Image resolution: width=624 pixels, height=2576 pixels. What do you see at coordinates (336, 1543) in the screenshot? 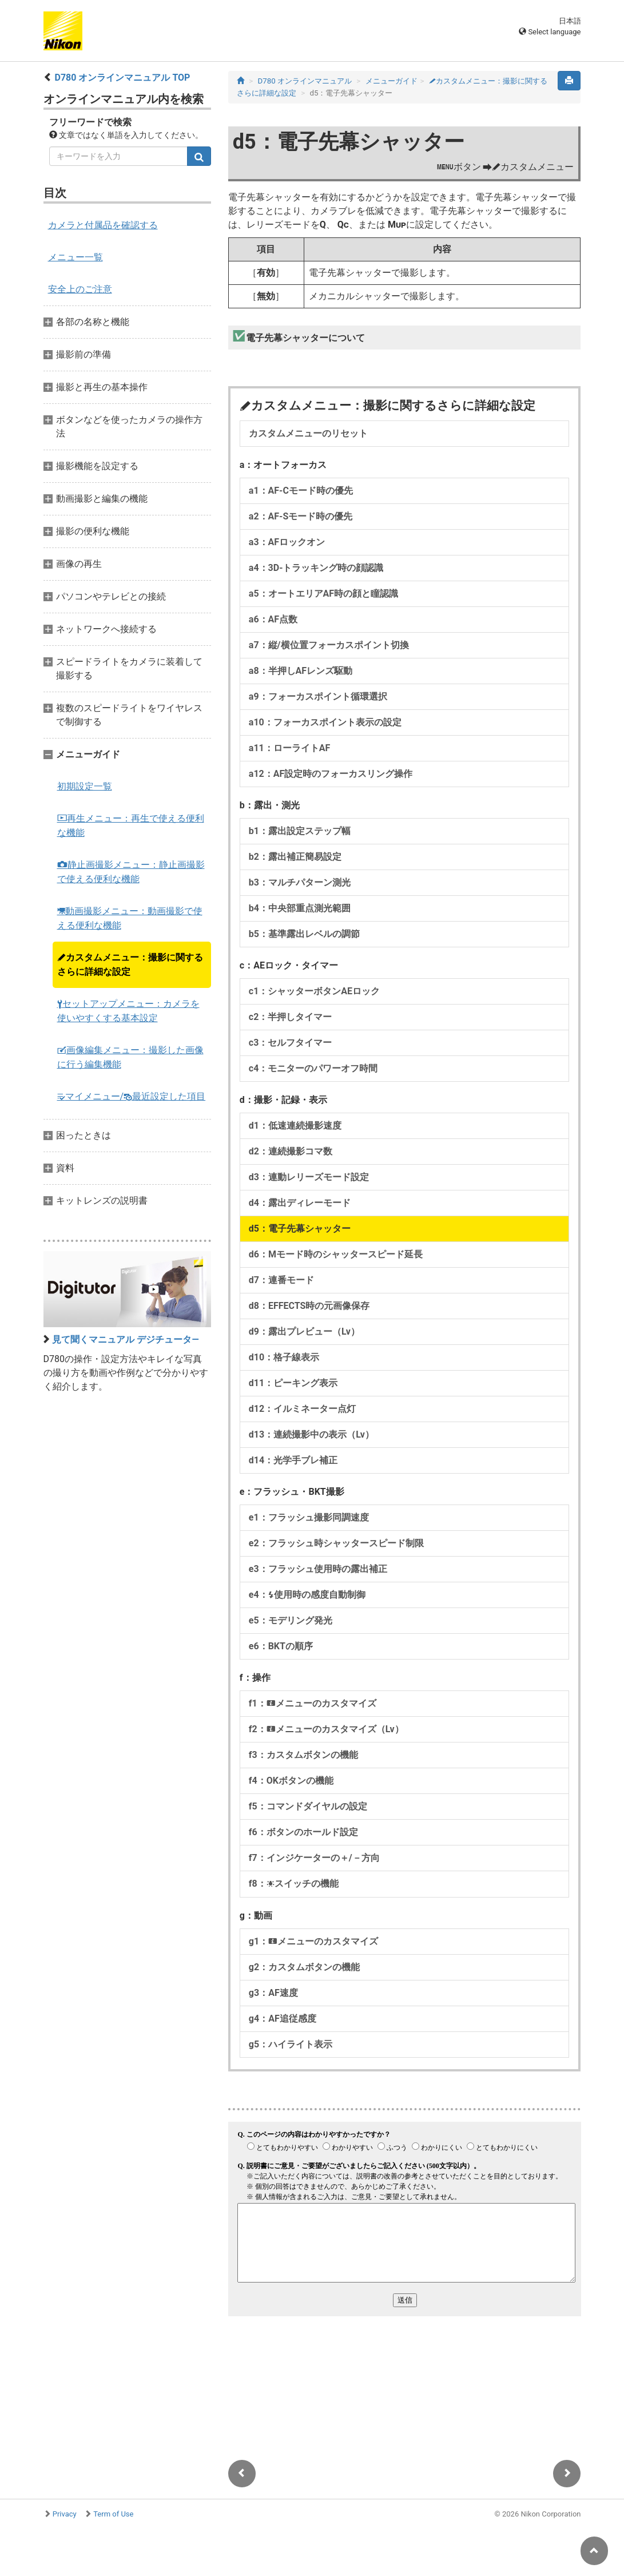
I see `e2：フラッシュ時シャッタースピード制限` at bounding box center [336, 1543].